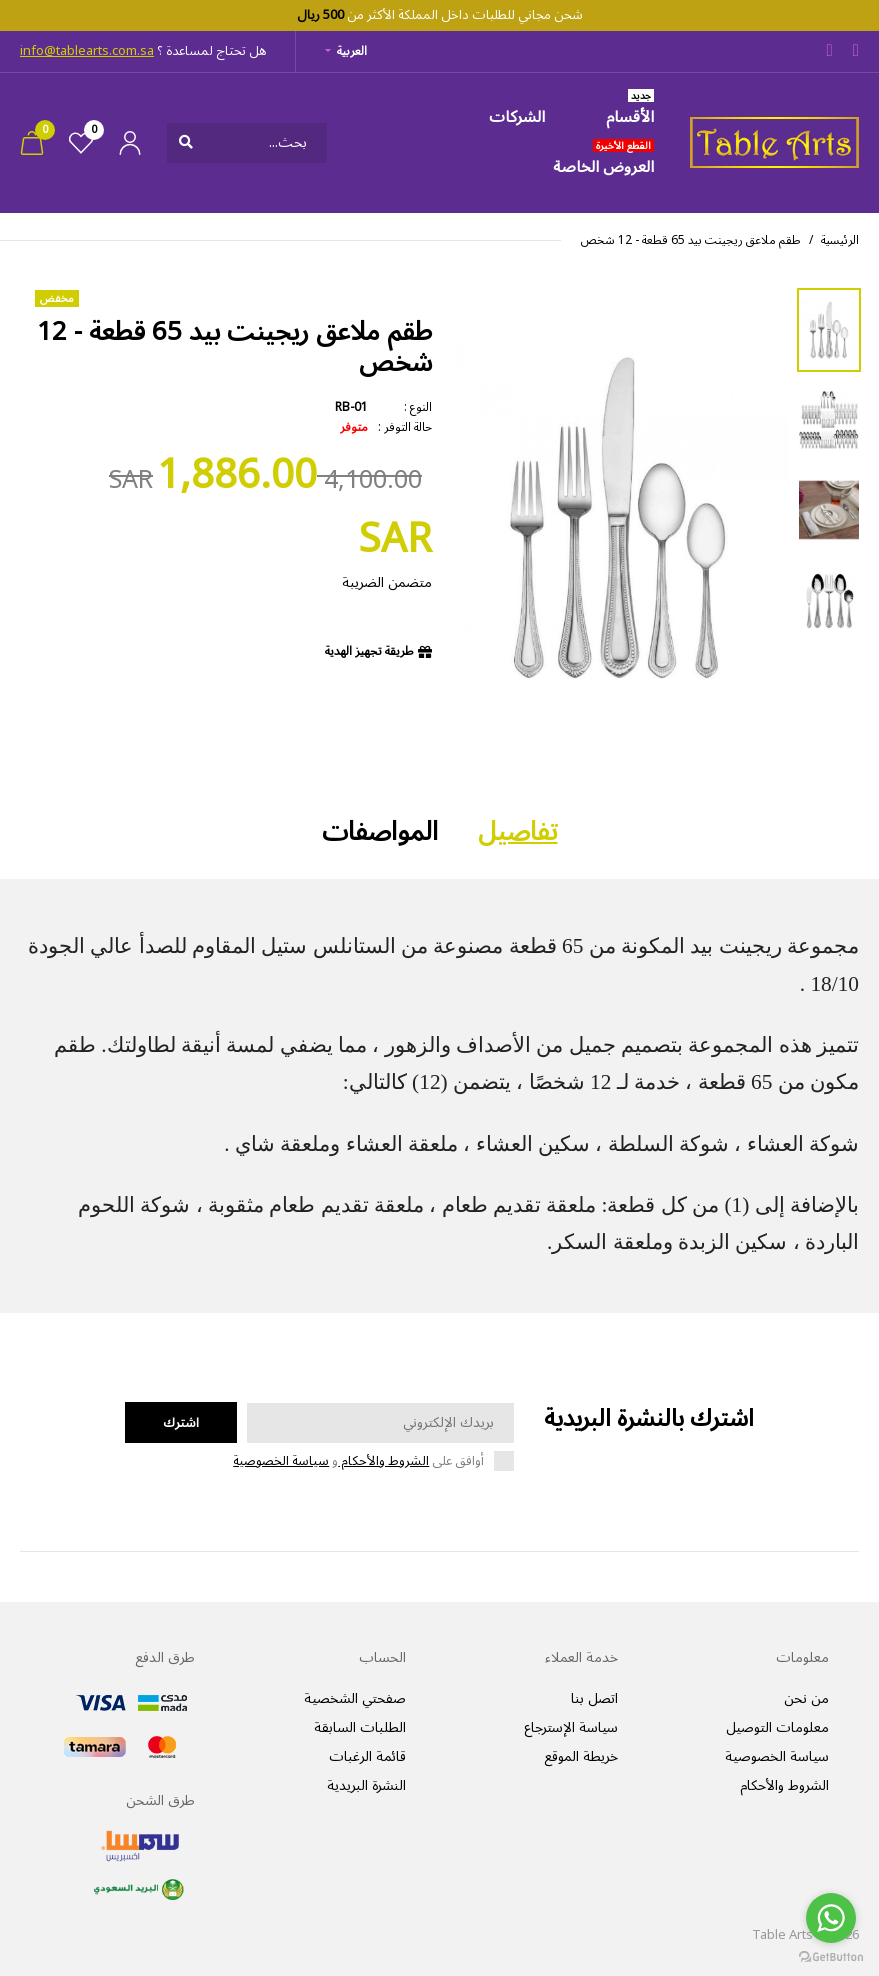  I want to click on أوافق على و, so click(358, 1461).